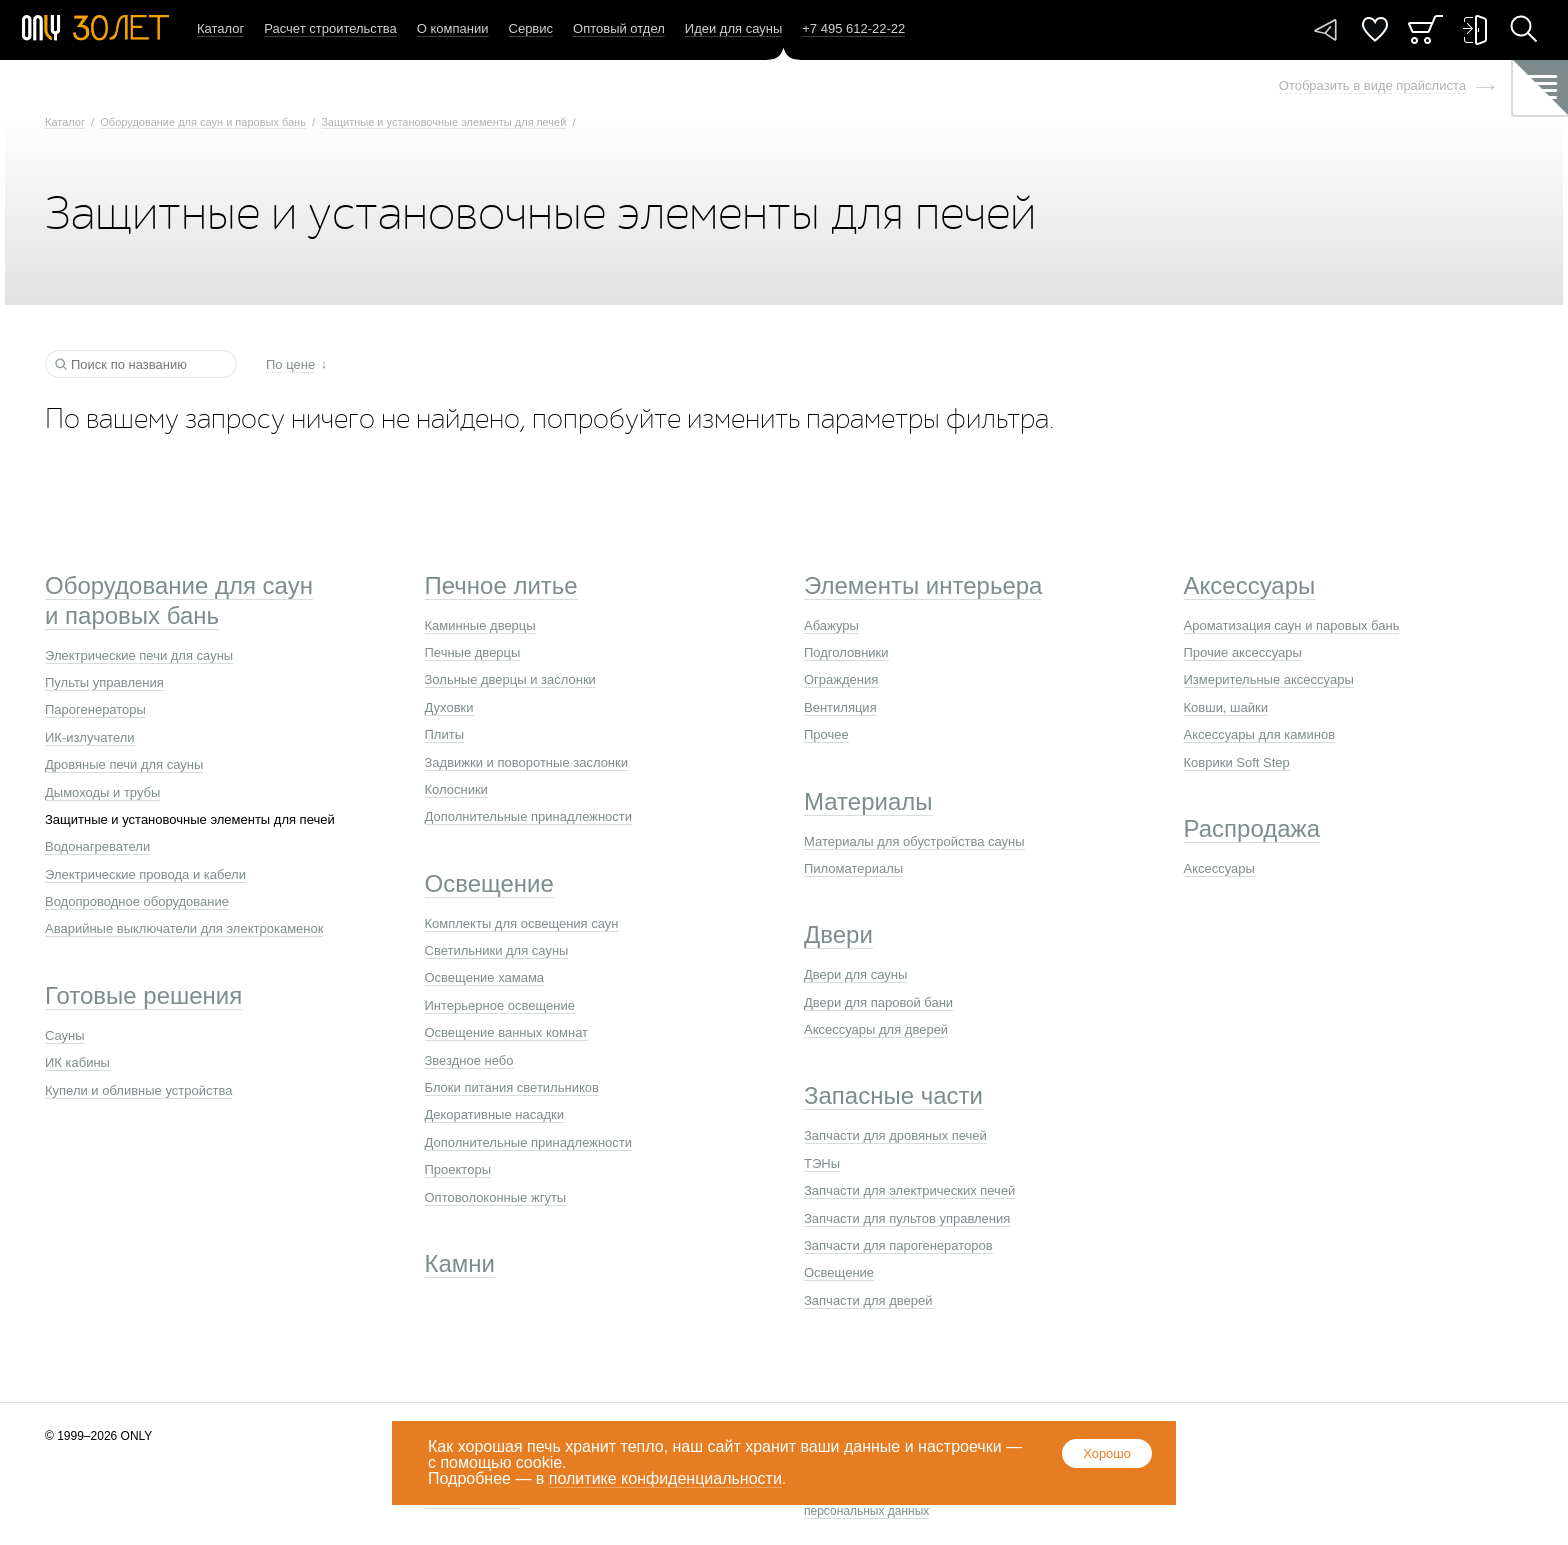 The height and width of the screenshot is (1545, 1568). Describe the element at coordinates (868, 1300) in the screenshot. I see `Запчасти для дверей` at that location.